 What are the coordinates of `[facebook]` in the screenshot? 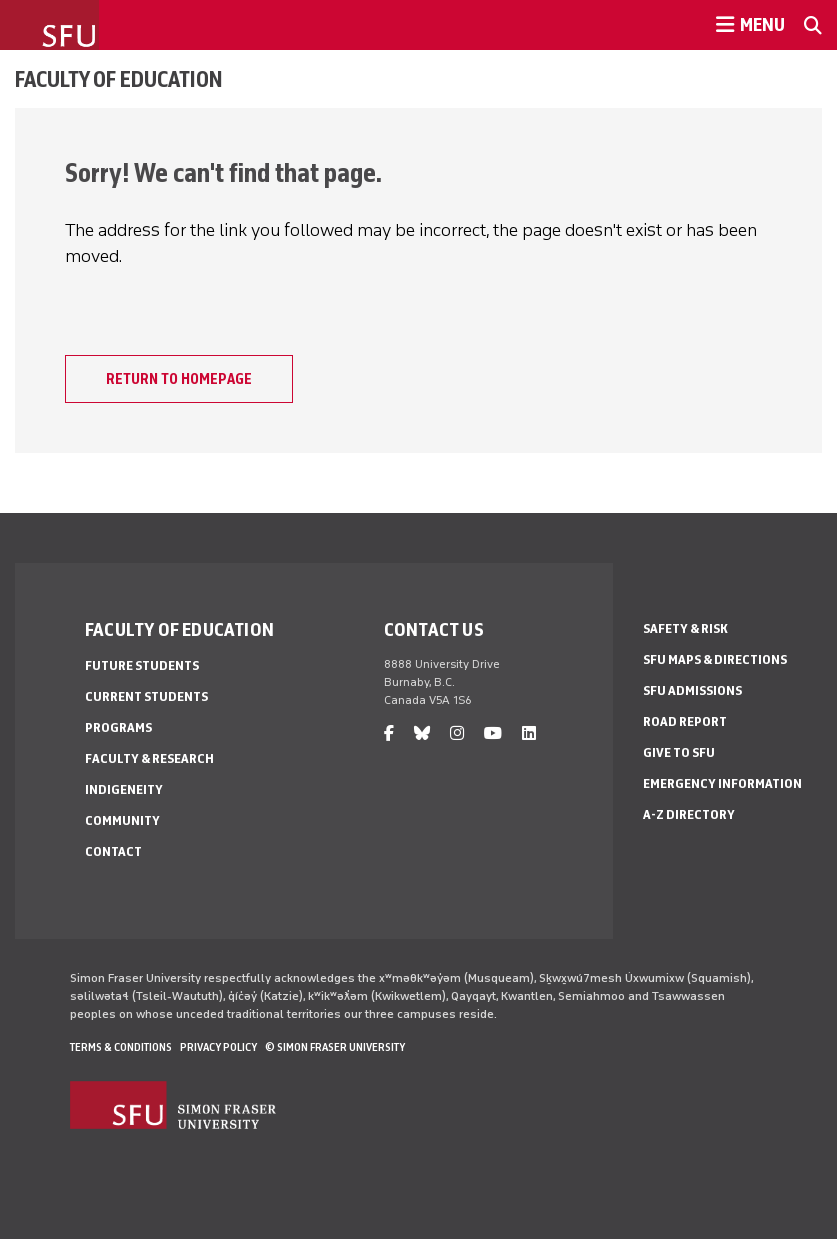 It's located at (389, 733).